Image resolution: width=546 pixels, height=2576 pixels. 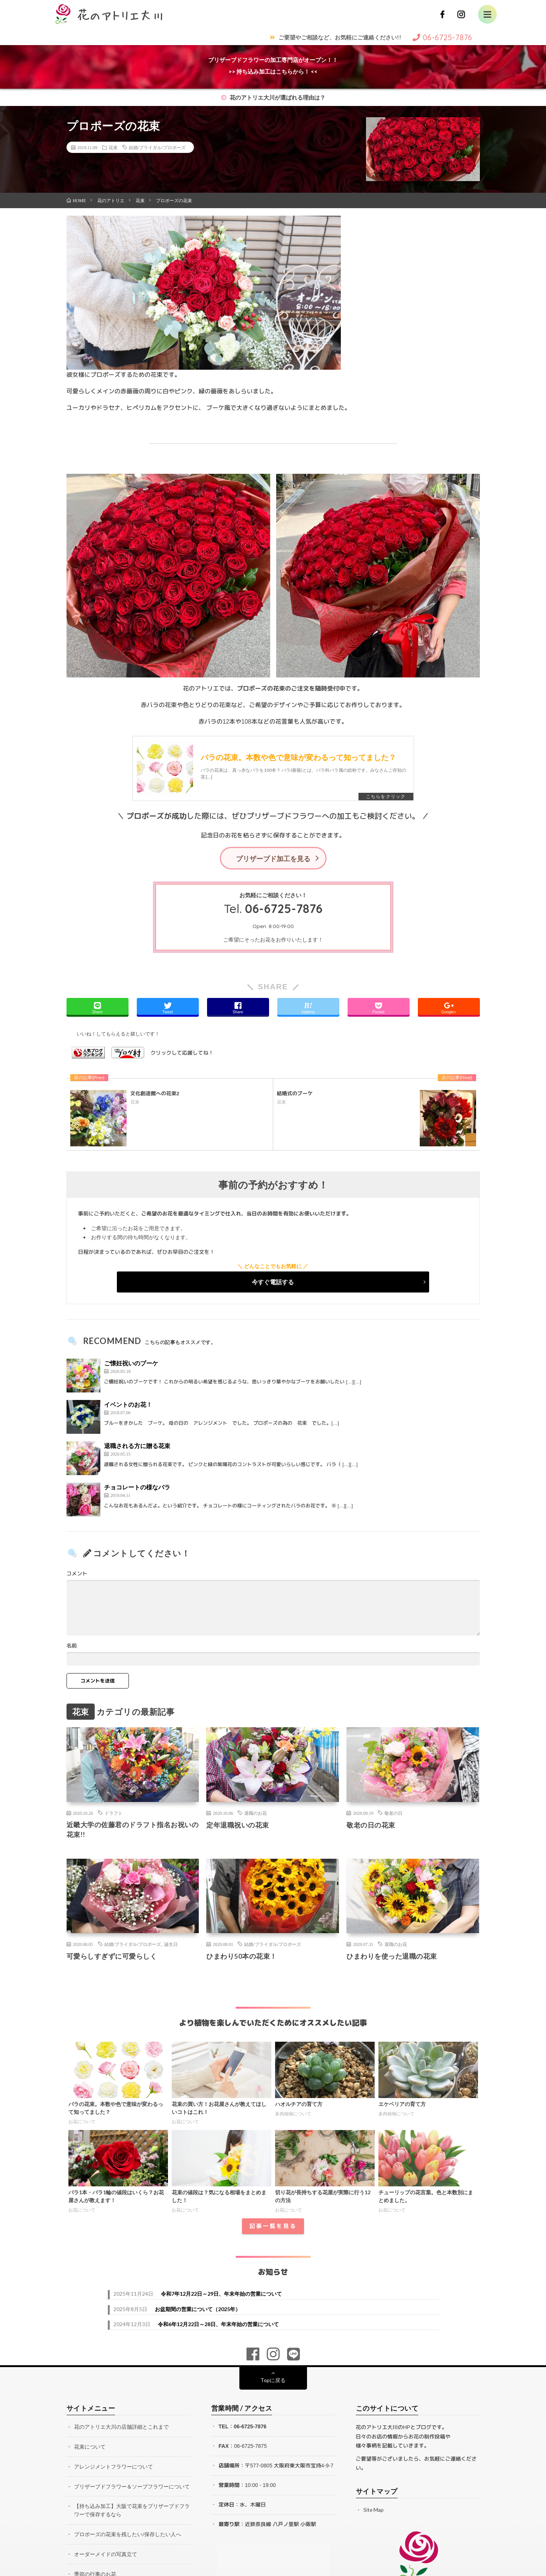 What do you see at coordinates (131, 1363) in the screenshot?
I see `ご懐妊祝いのブーケ` at bounding box center [131, 1363].